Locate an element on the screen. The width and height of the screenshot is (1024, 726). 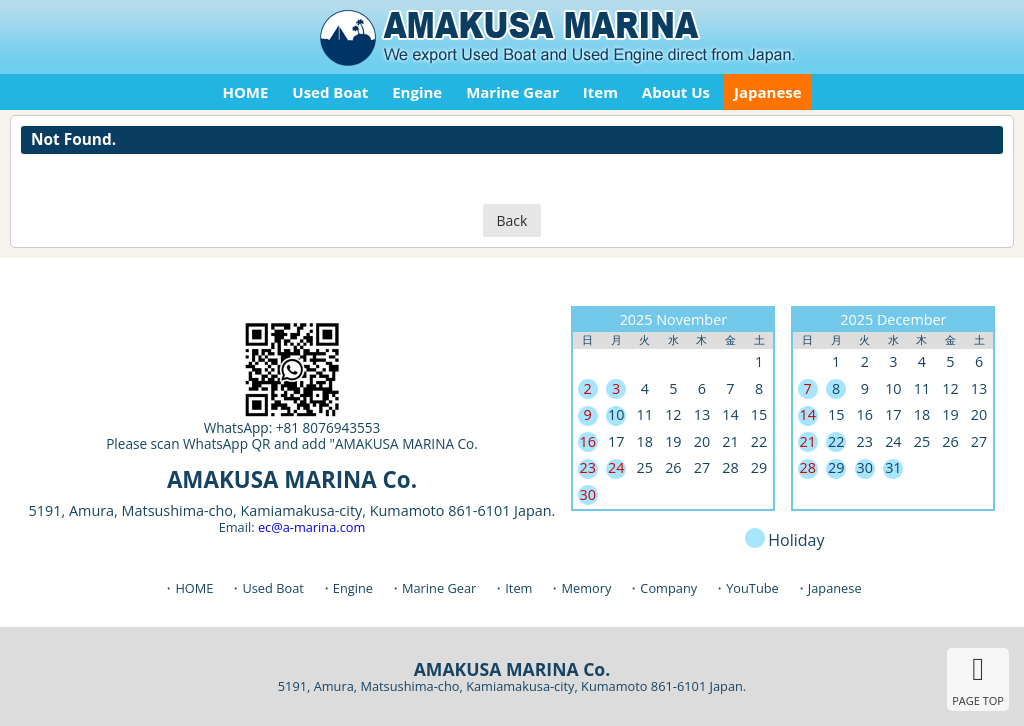
About Us is located at coordinates (676, 92).